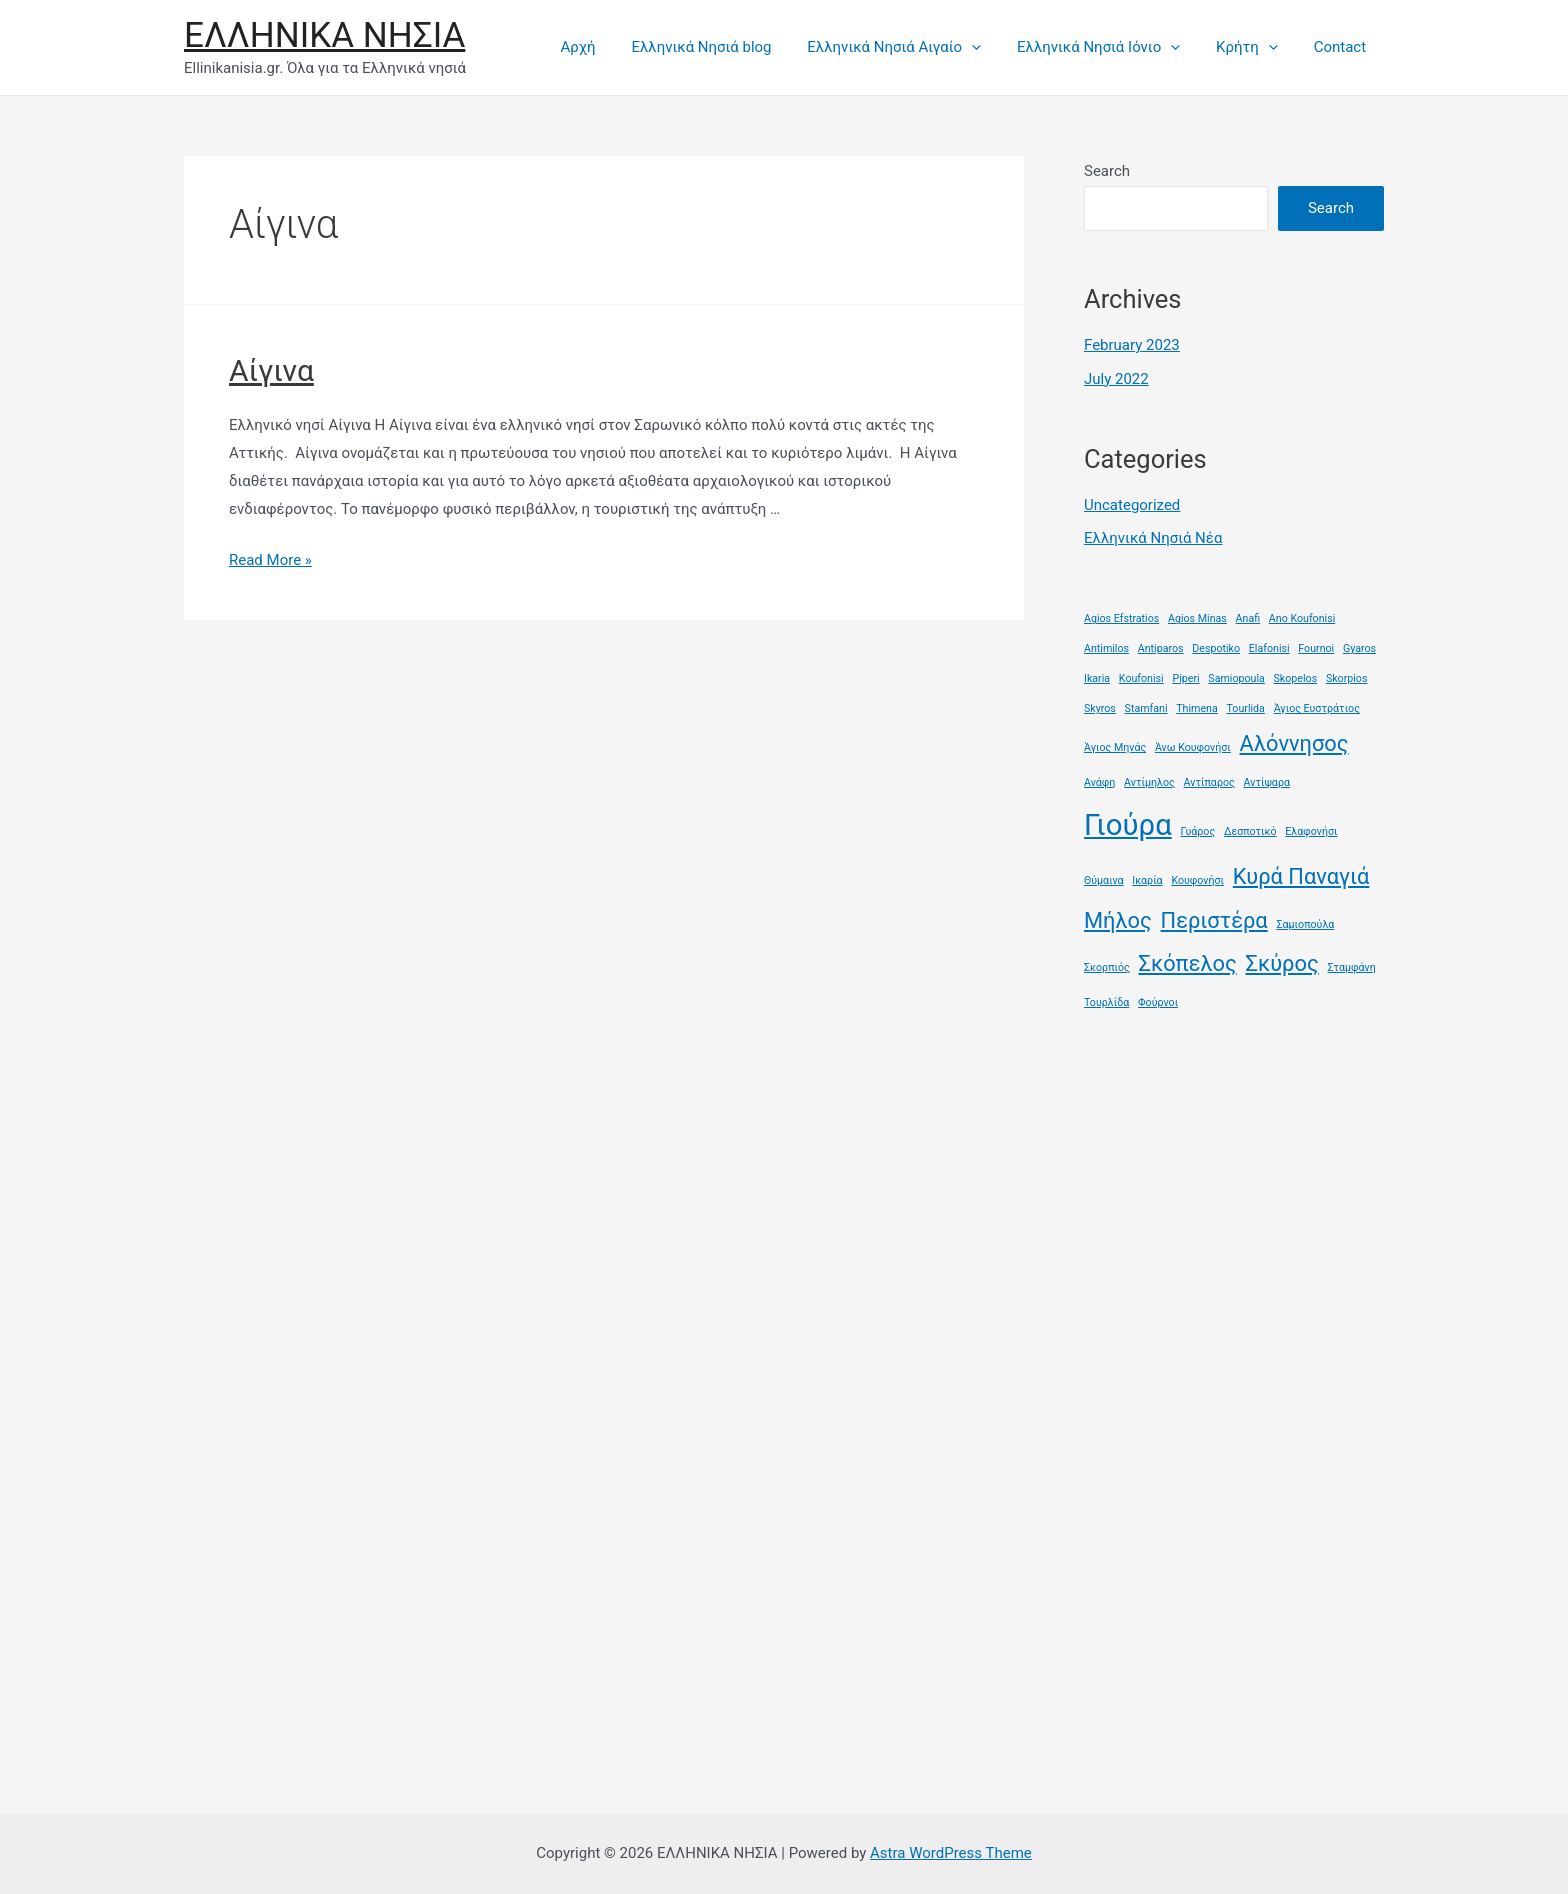 The image size is (1568, 1894). What do you see at coordinates (1158, 1002) in the screenshot?
I see `Φούρνοι [Φούρνοι (1 item)]` at bounding box center [1158, 1002].